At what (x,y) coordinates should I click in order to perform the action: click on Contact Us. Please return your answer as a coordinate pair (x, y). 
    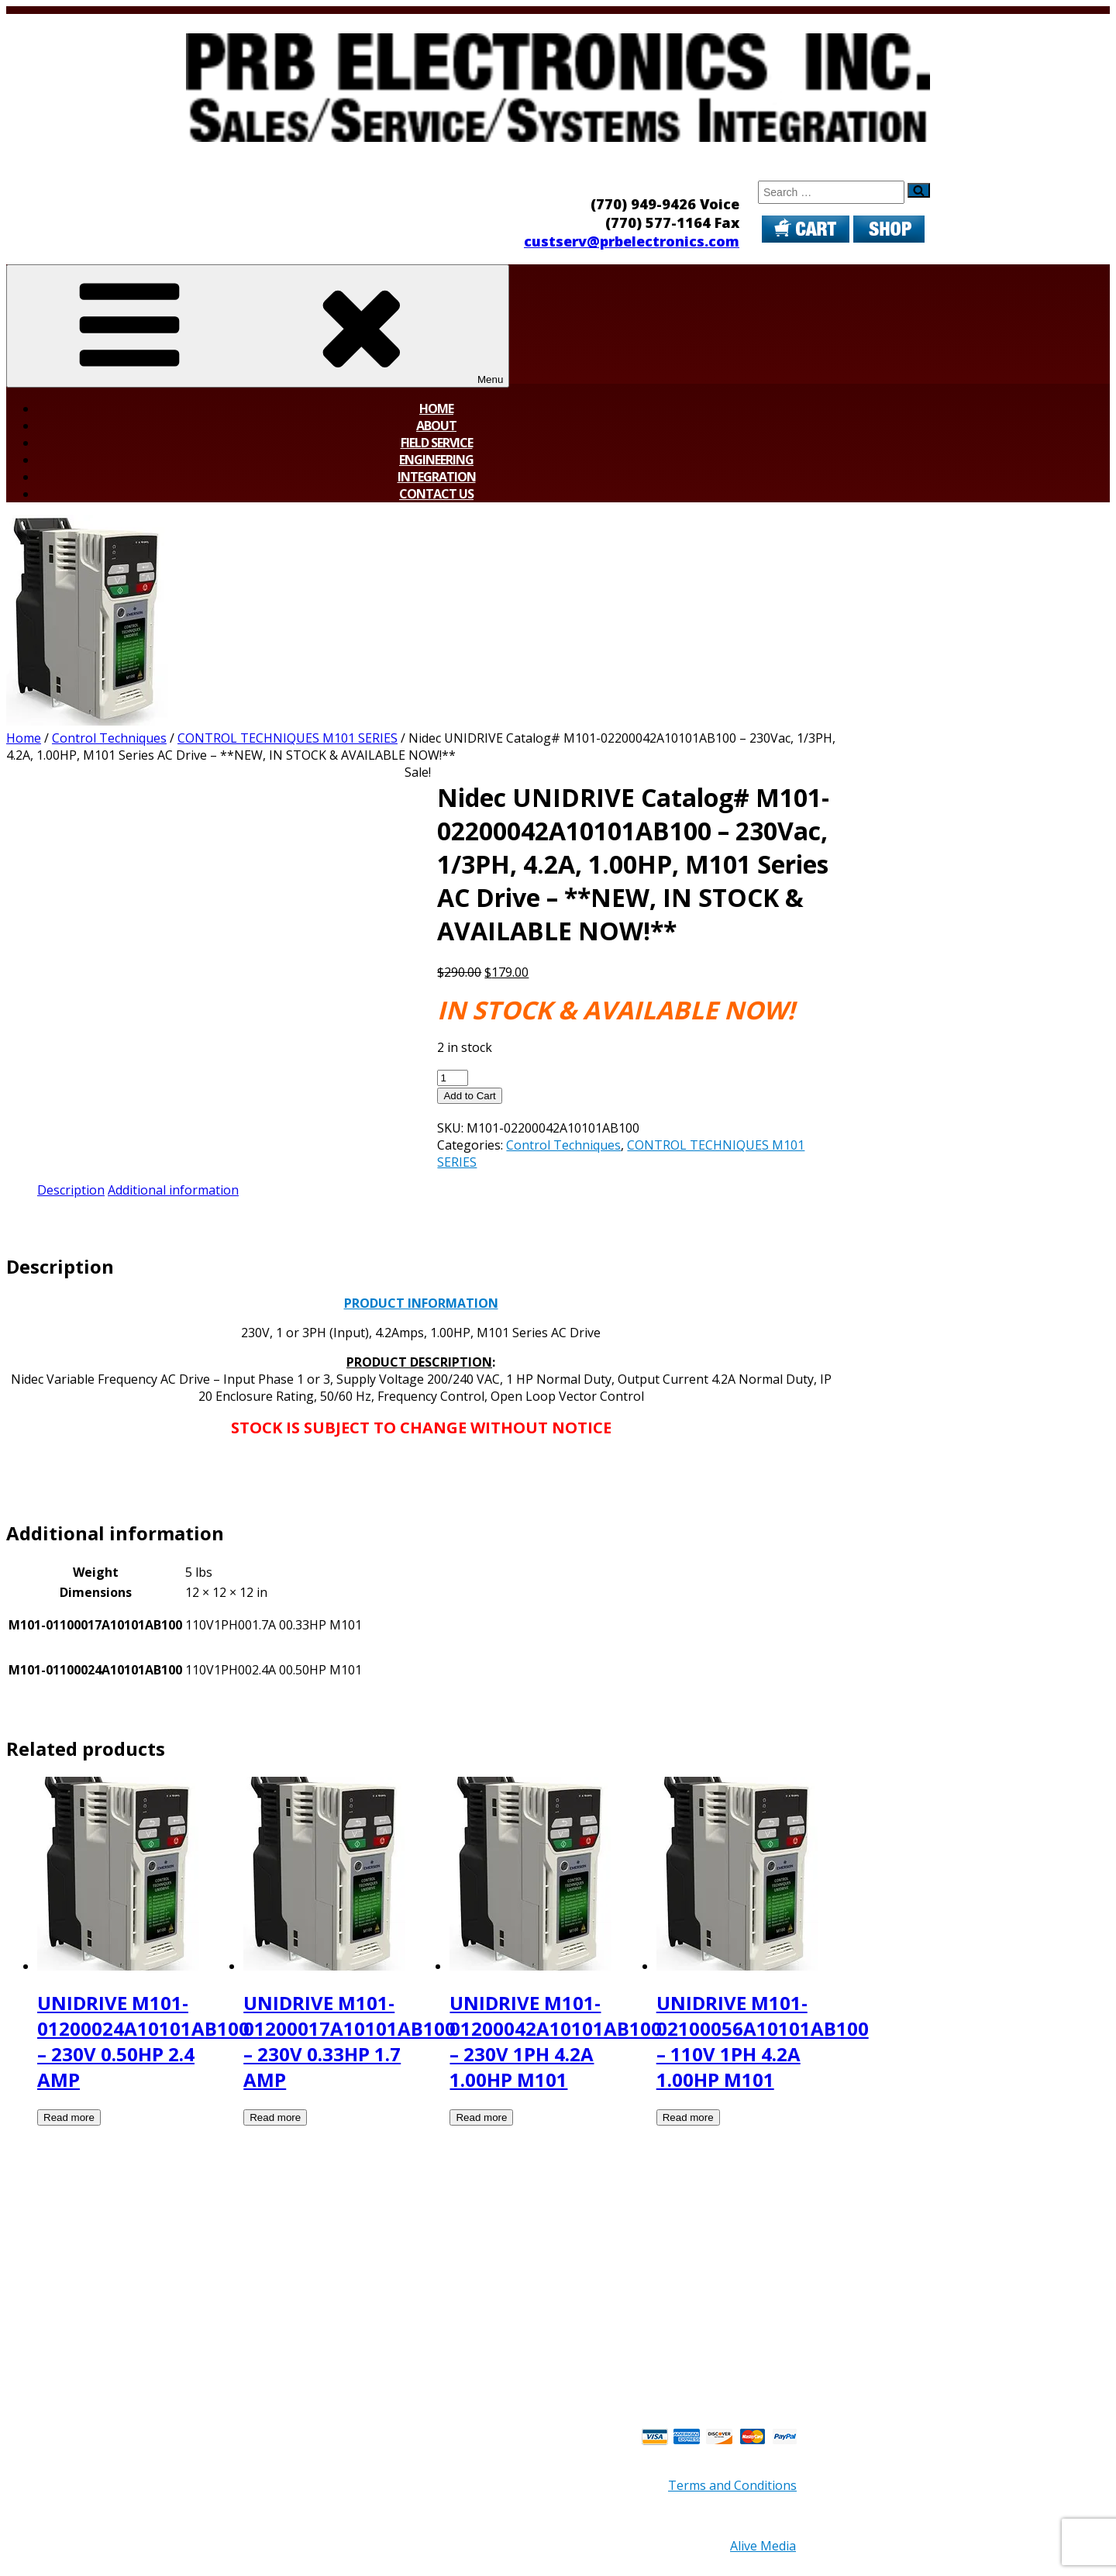
    Looking at the image, I should click on (436, 493).